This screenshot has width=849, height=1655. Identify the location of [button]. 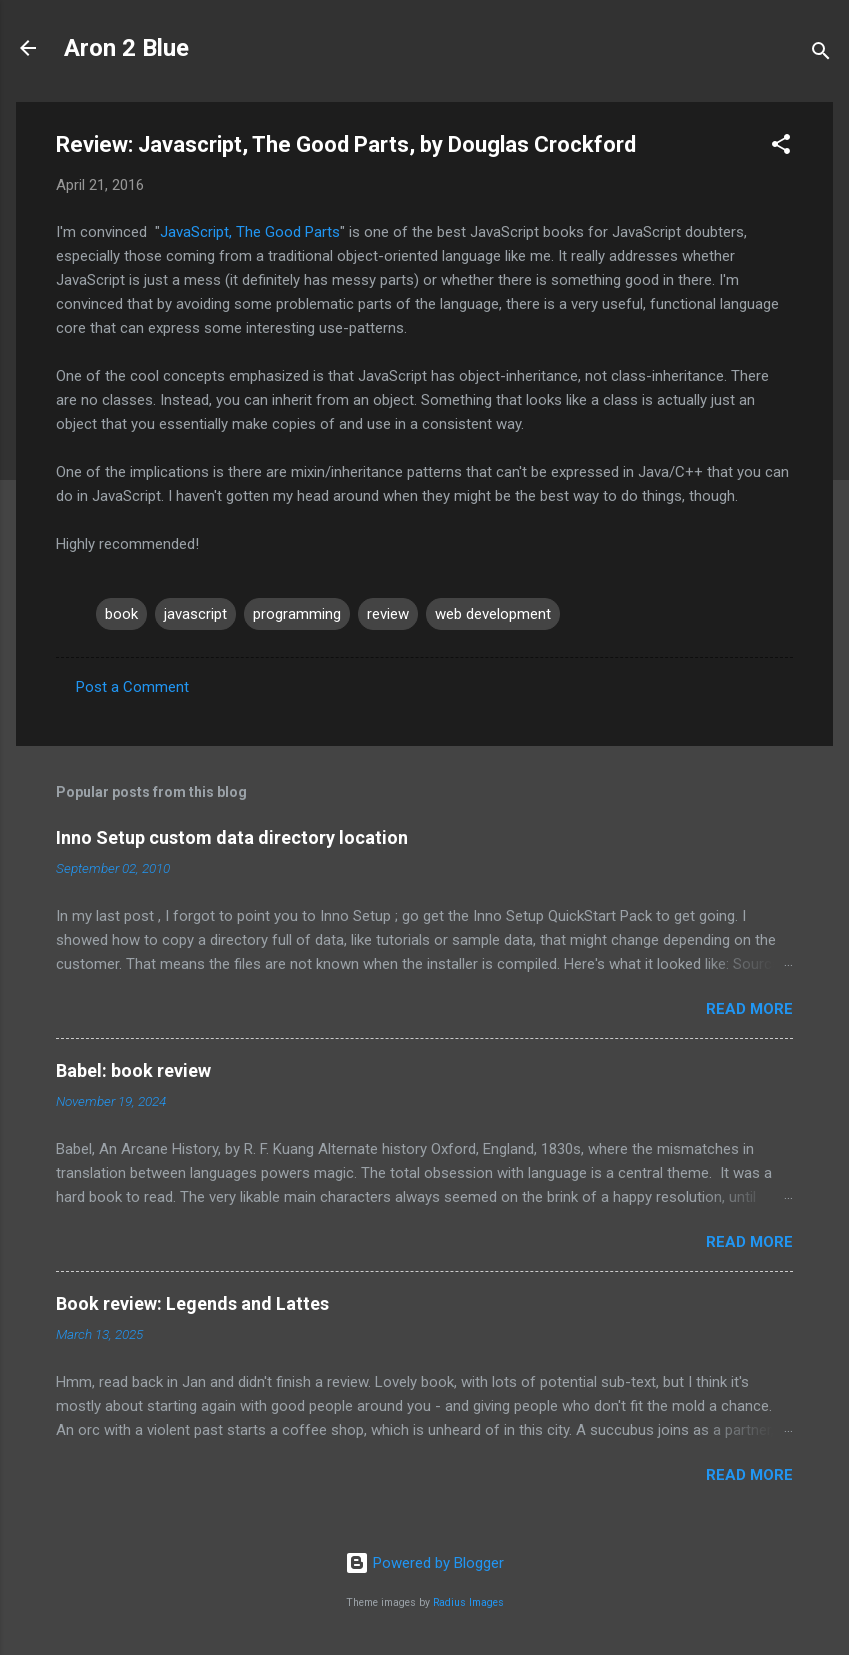
(781, 147).